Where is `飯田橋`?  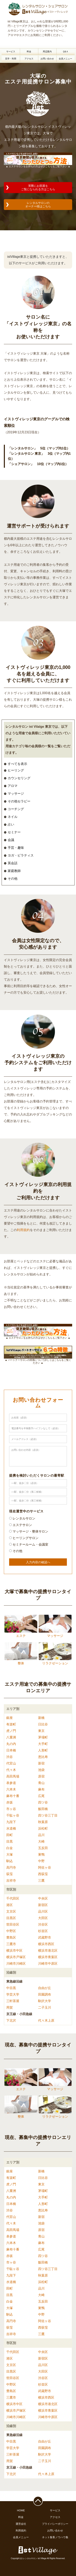 飯田橋 is located at coordinates (43, 1809).